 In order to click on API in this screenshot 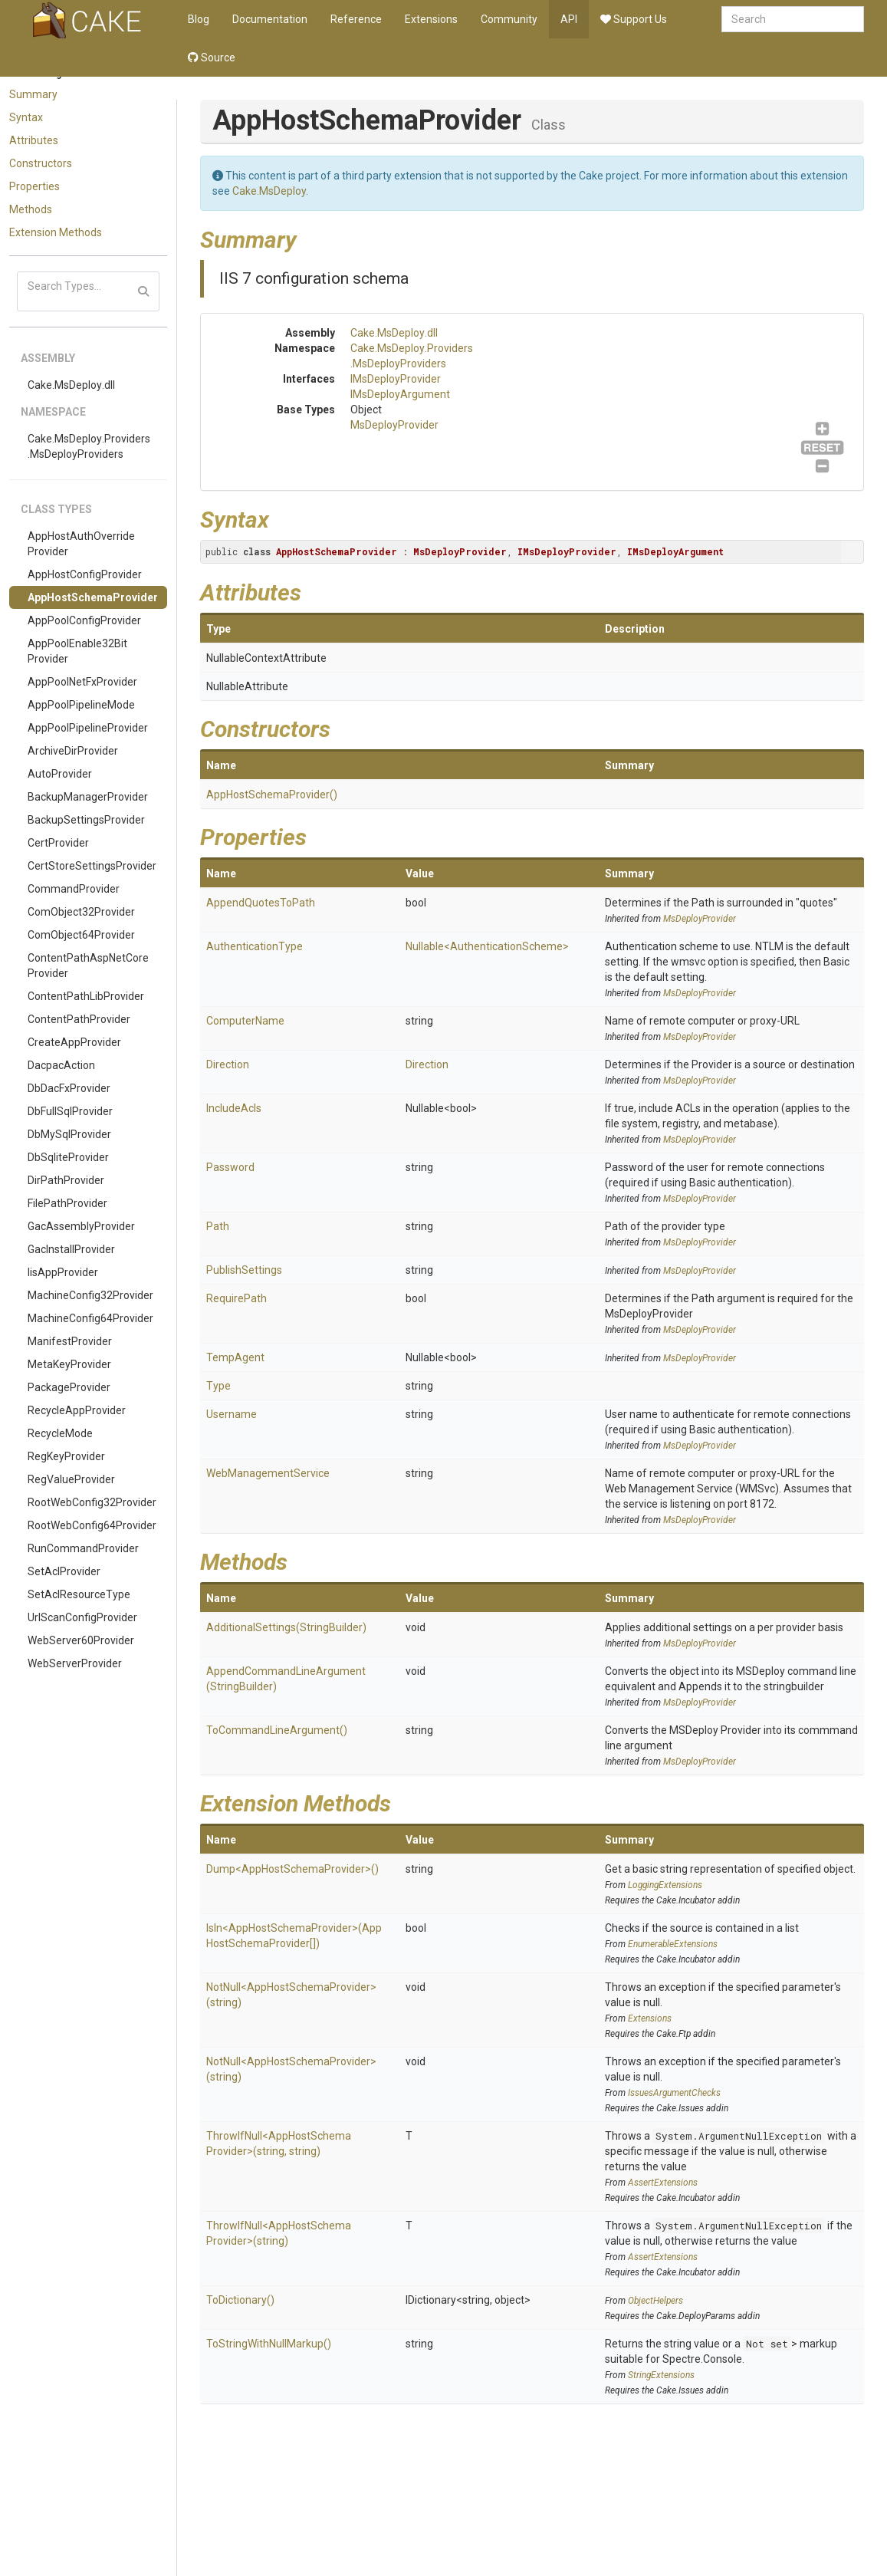, I will do `click(568, 19)`.